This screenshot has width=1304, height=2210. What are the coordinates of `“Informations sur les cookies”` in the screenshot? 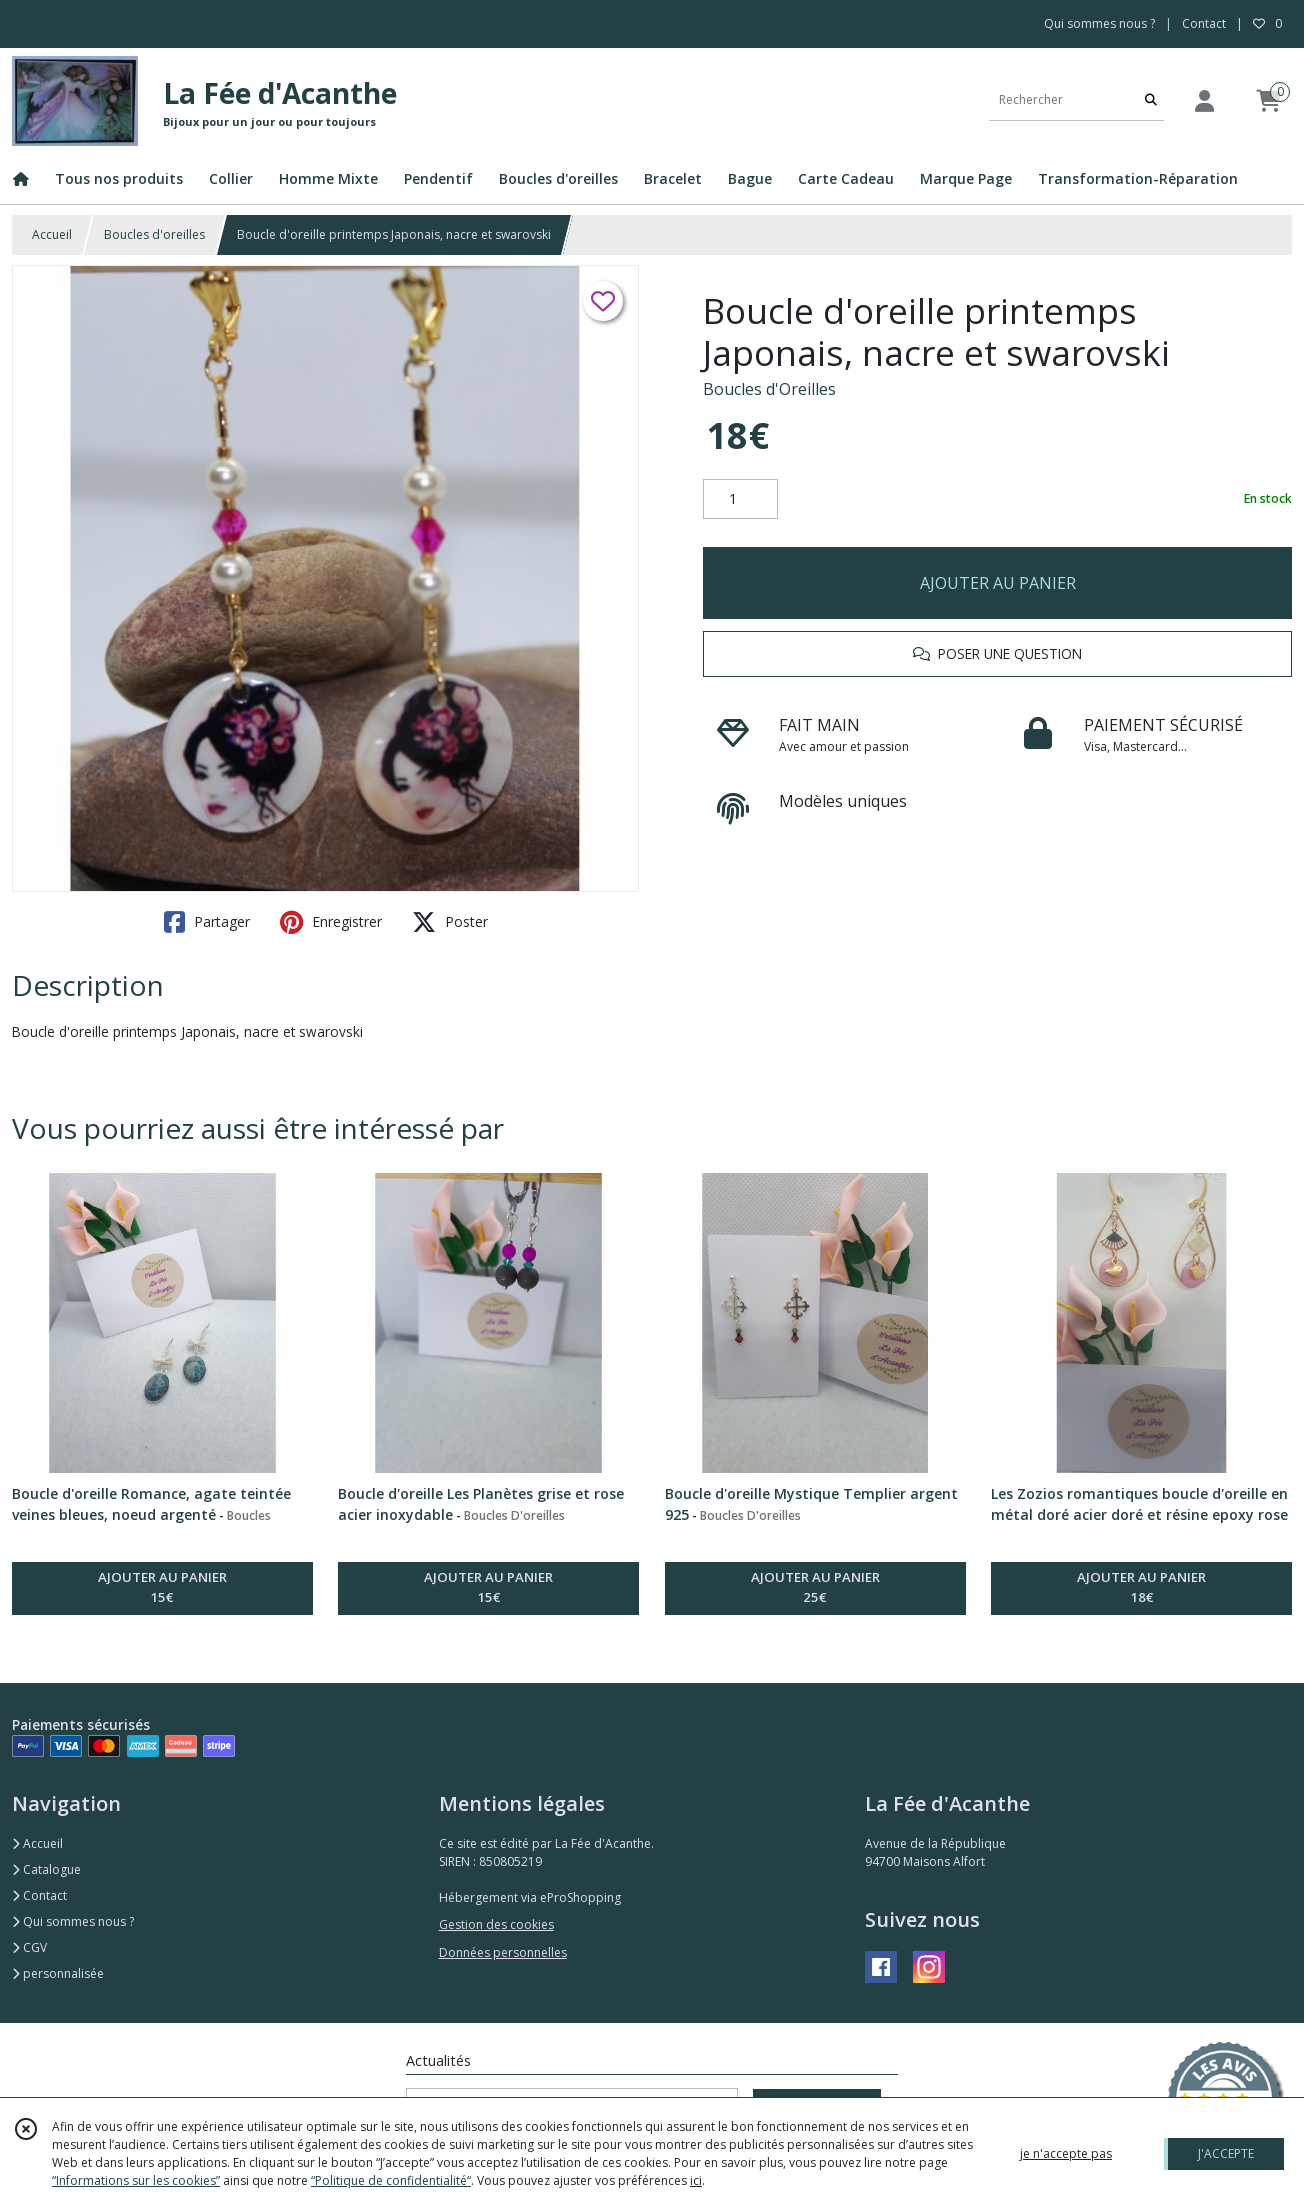 It's located at (136, 2180).